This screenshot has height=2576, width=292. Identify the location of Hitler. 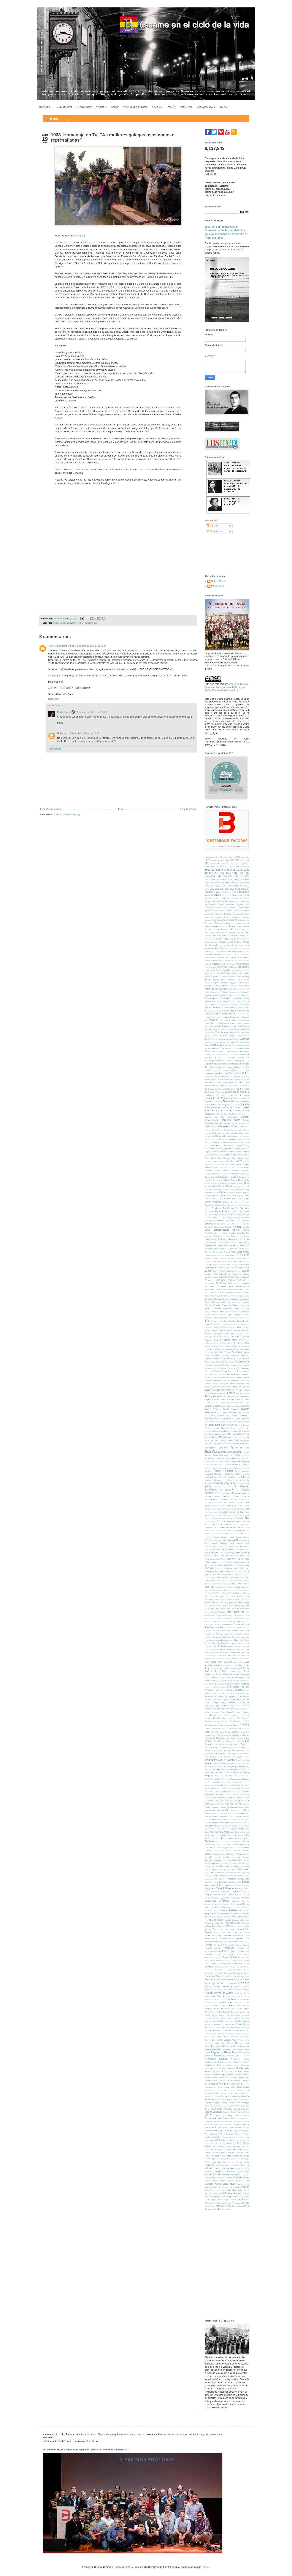
(239, 1474).